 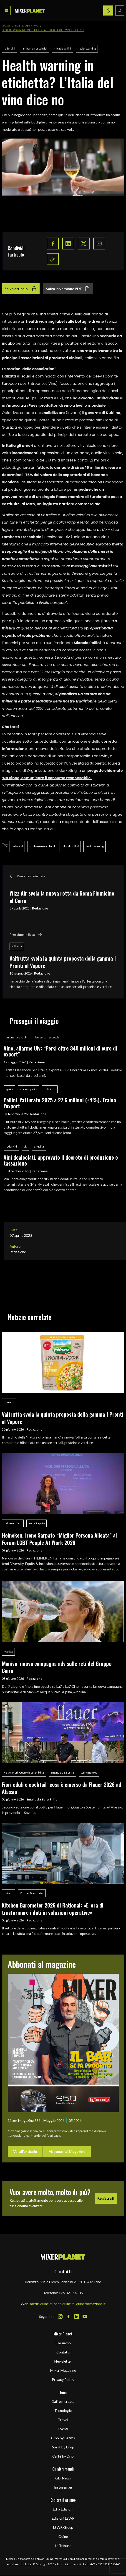 What do you see at coordinates (21, 288) in the screenshot?
I see `Salva articolo` at bounding box center [21, 288].